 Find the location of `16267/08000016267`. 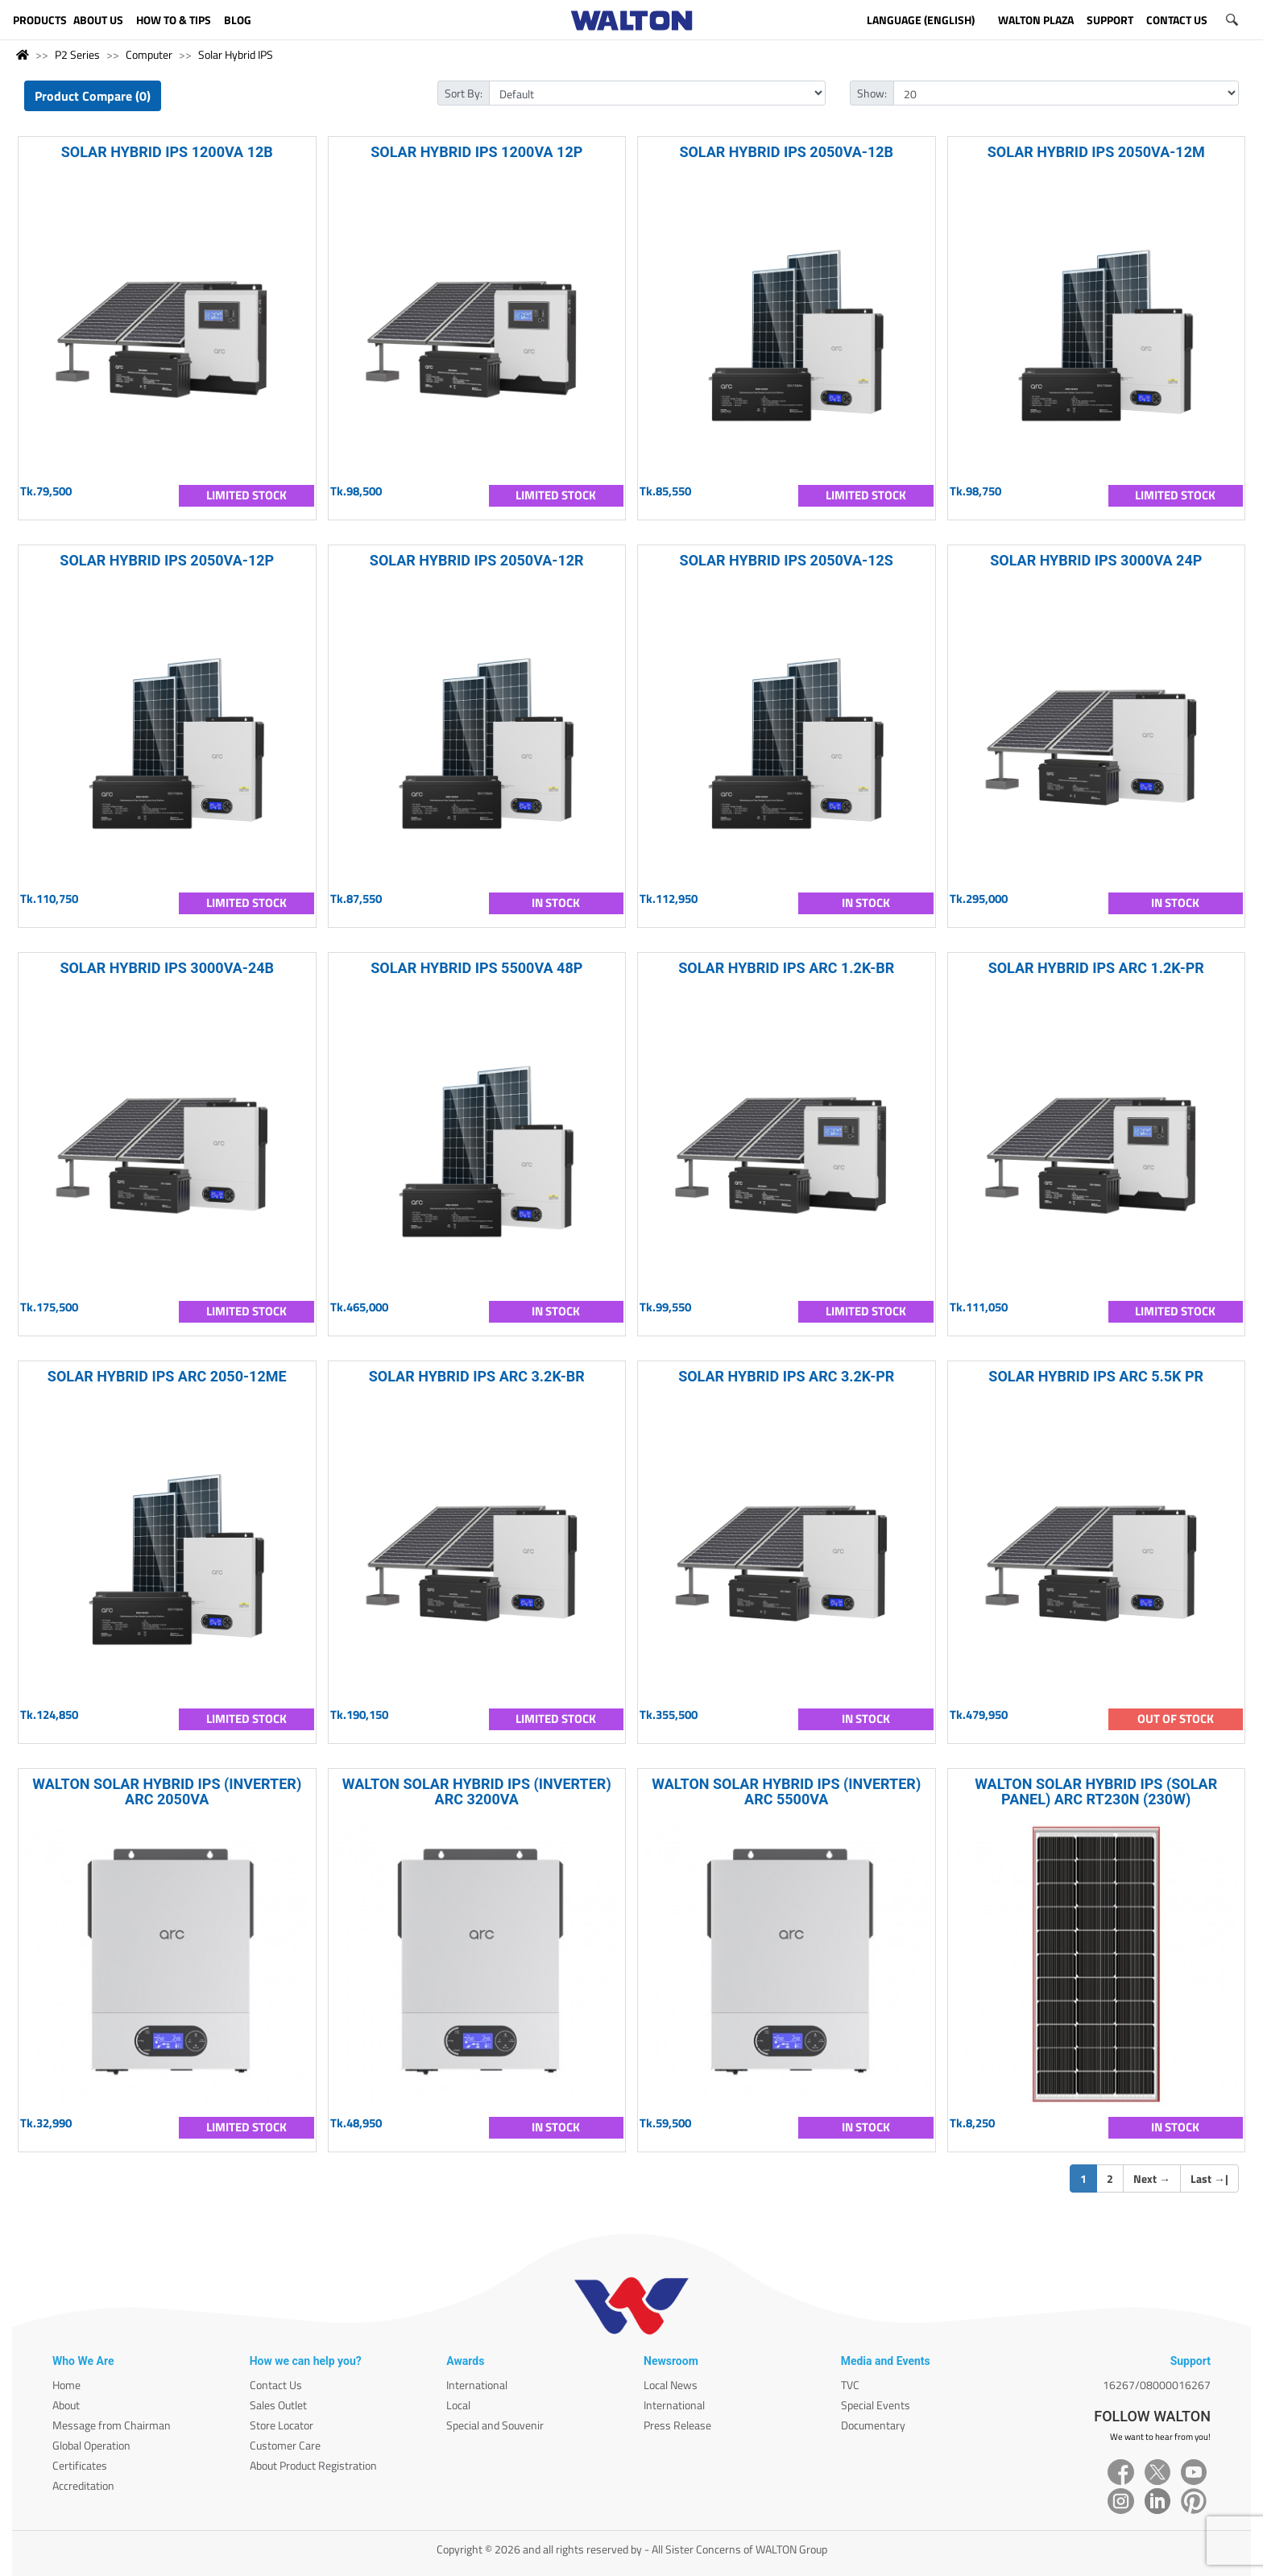

16267/08000016267 is located at coordinates (1157, 2384).